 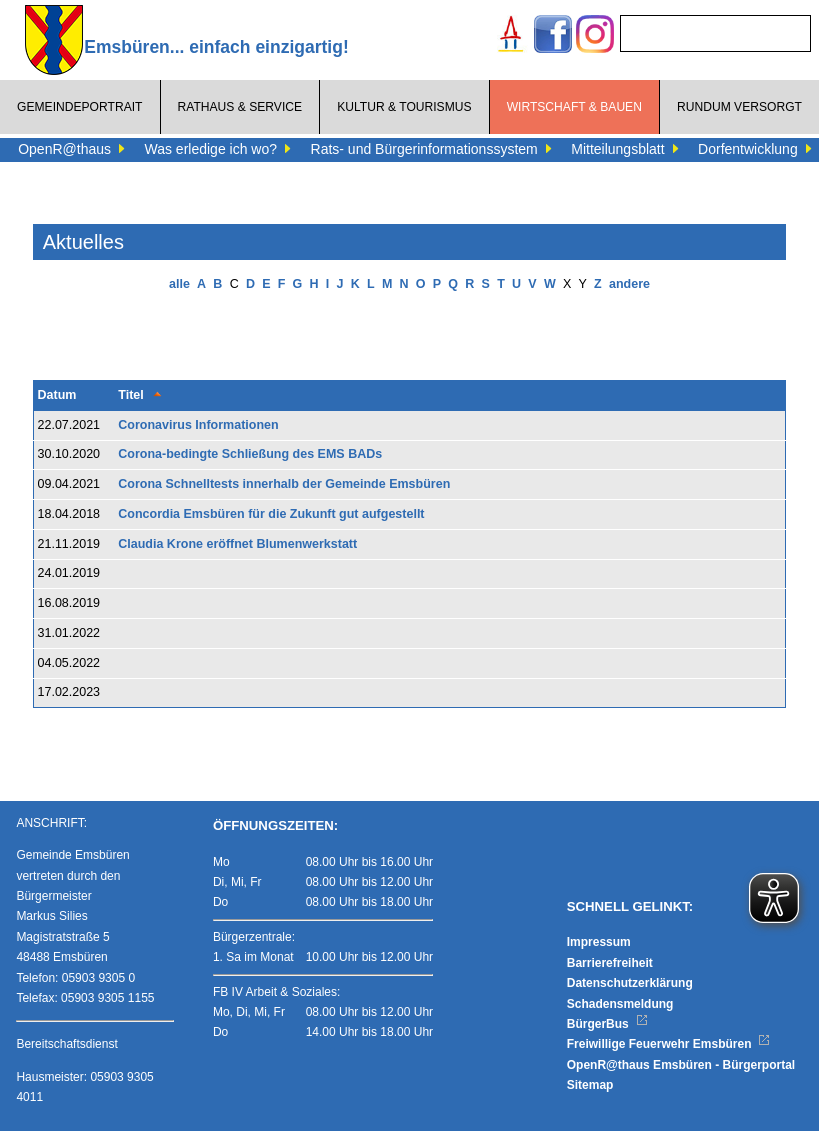 I want to click on Schadensmeldung, so click(x=620, y=1004).